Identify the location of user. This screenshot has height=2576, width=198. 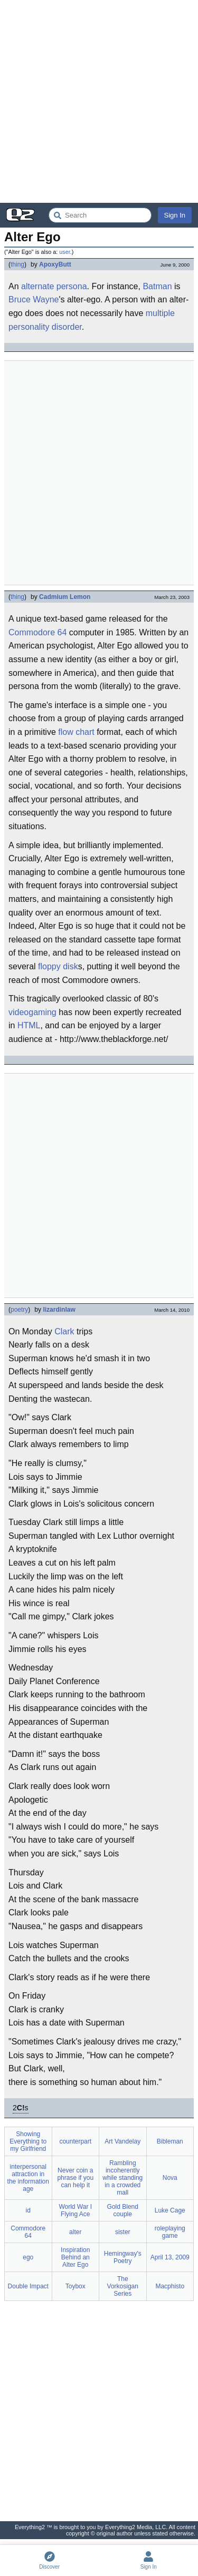
(64, 252).